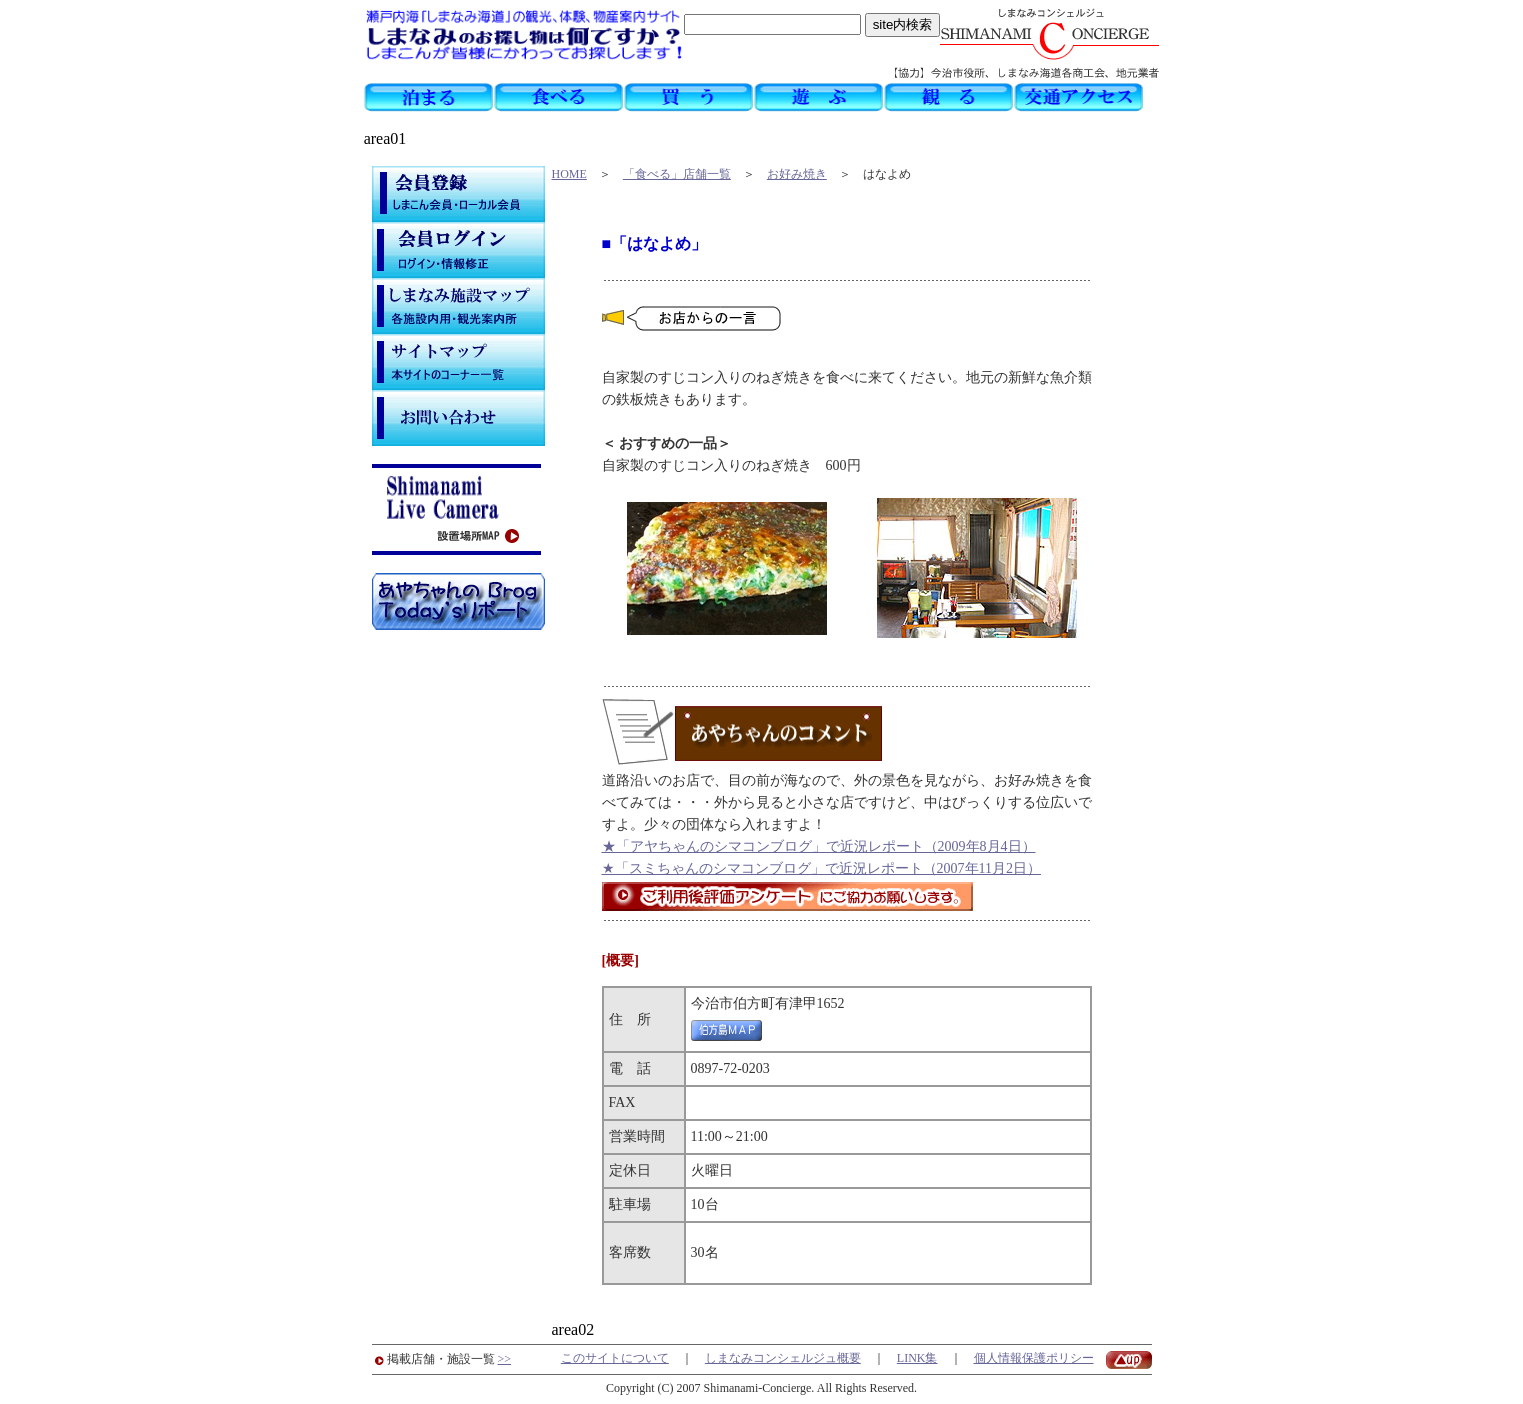 The width and height of the screenshot is (1523, 1404). Describe the element at coordinates (917, 1358) in the screenshot. I see `LINK集` at that location.